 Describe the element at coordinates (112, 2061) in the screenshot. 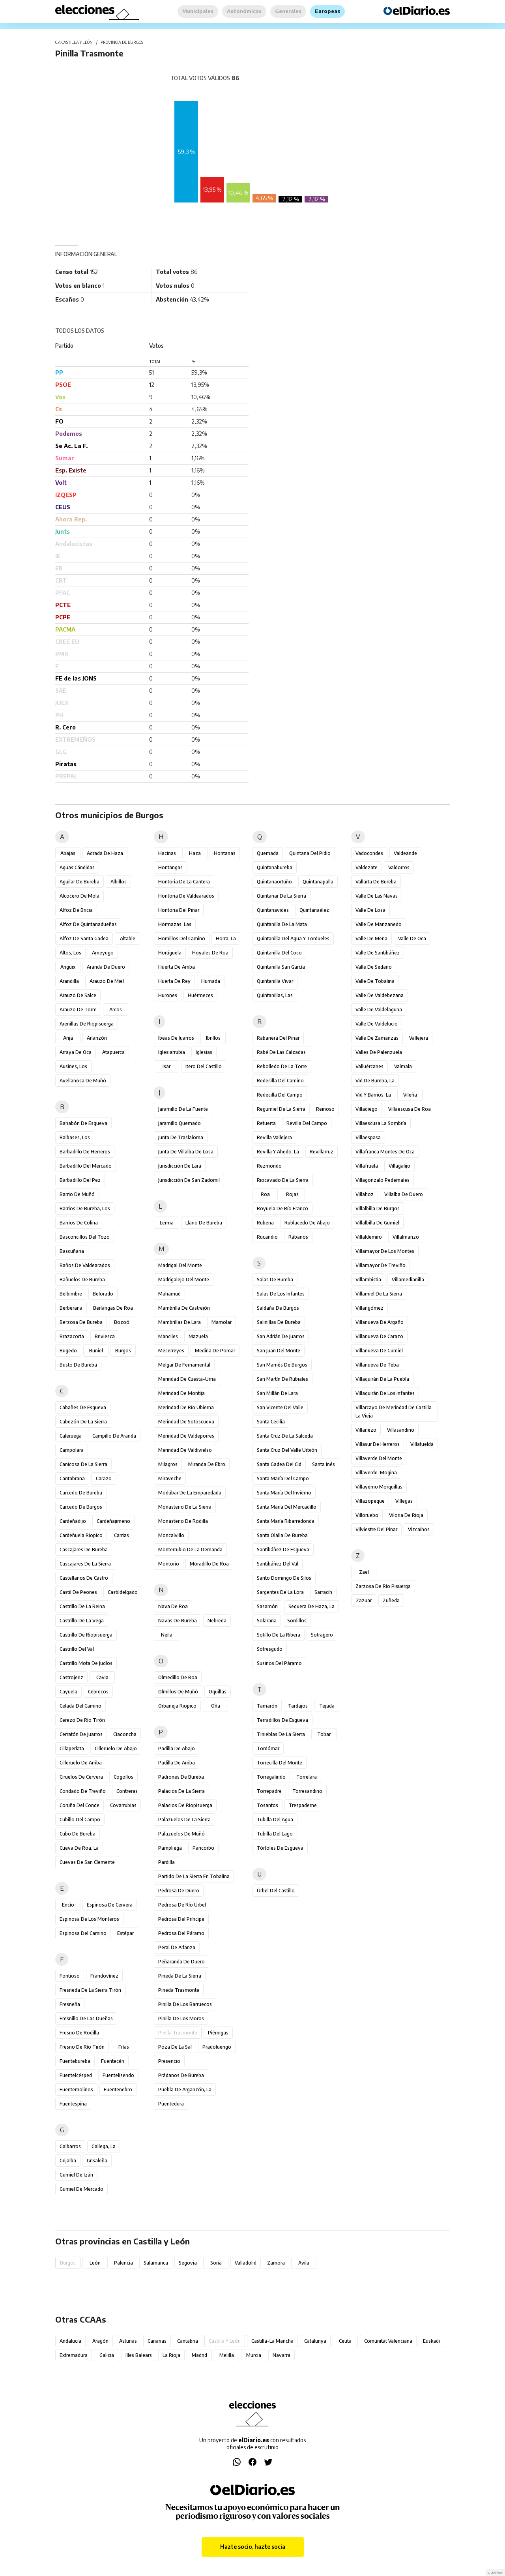

I see `Fuentecén` at that location.